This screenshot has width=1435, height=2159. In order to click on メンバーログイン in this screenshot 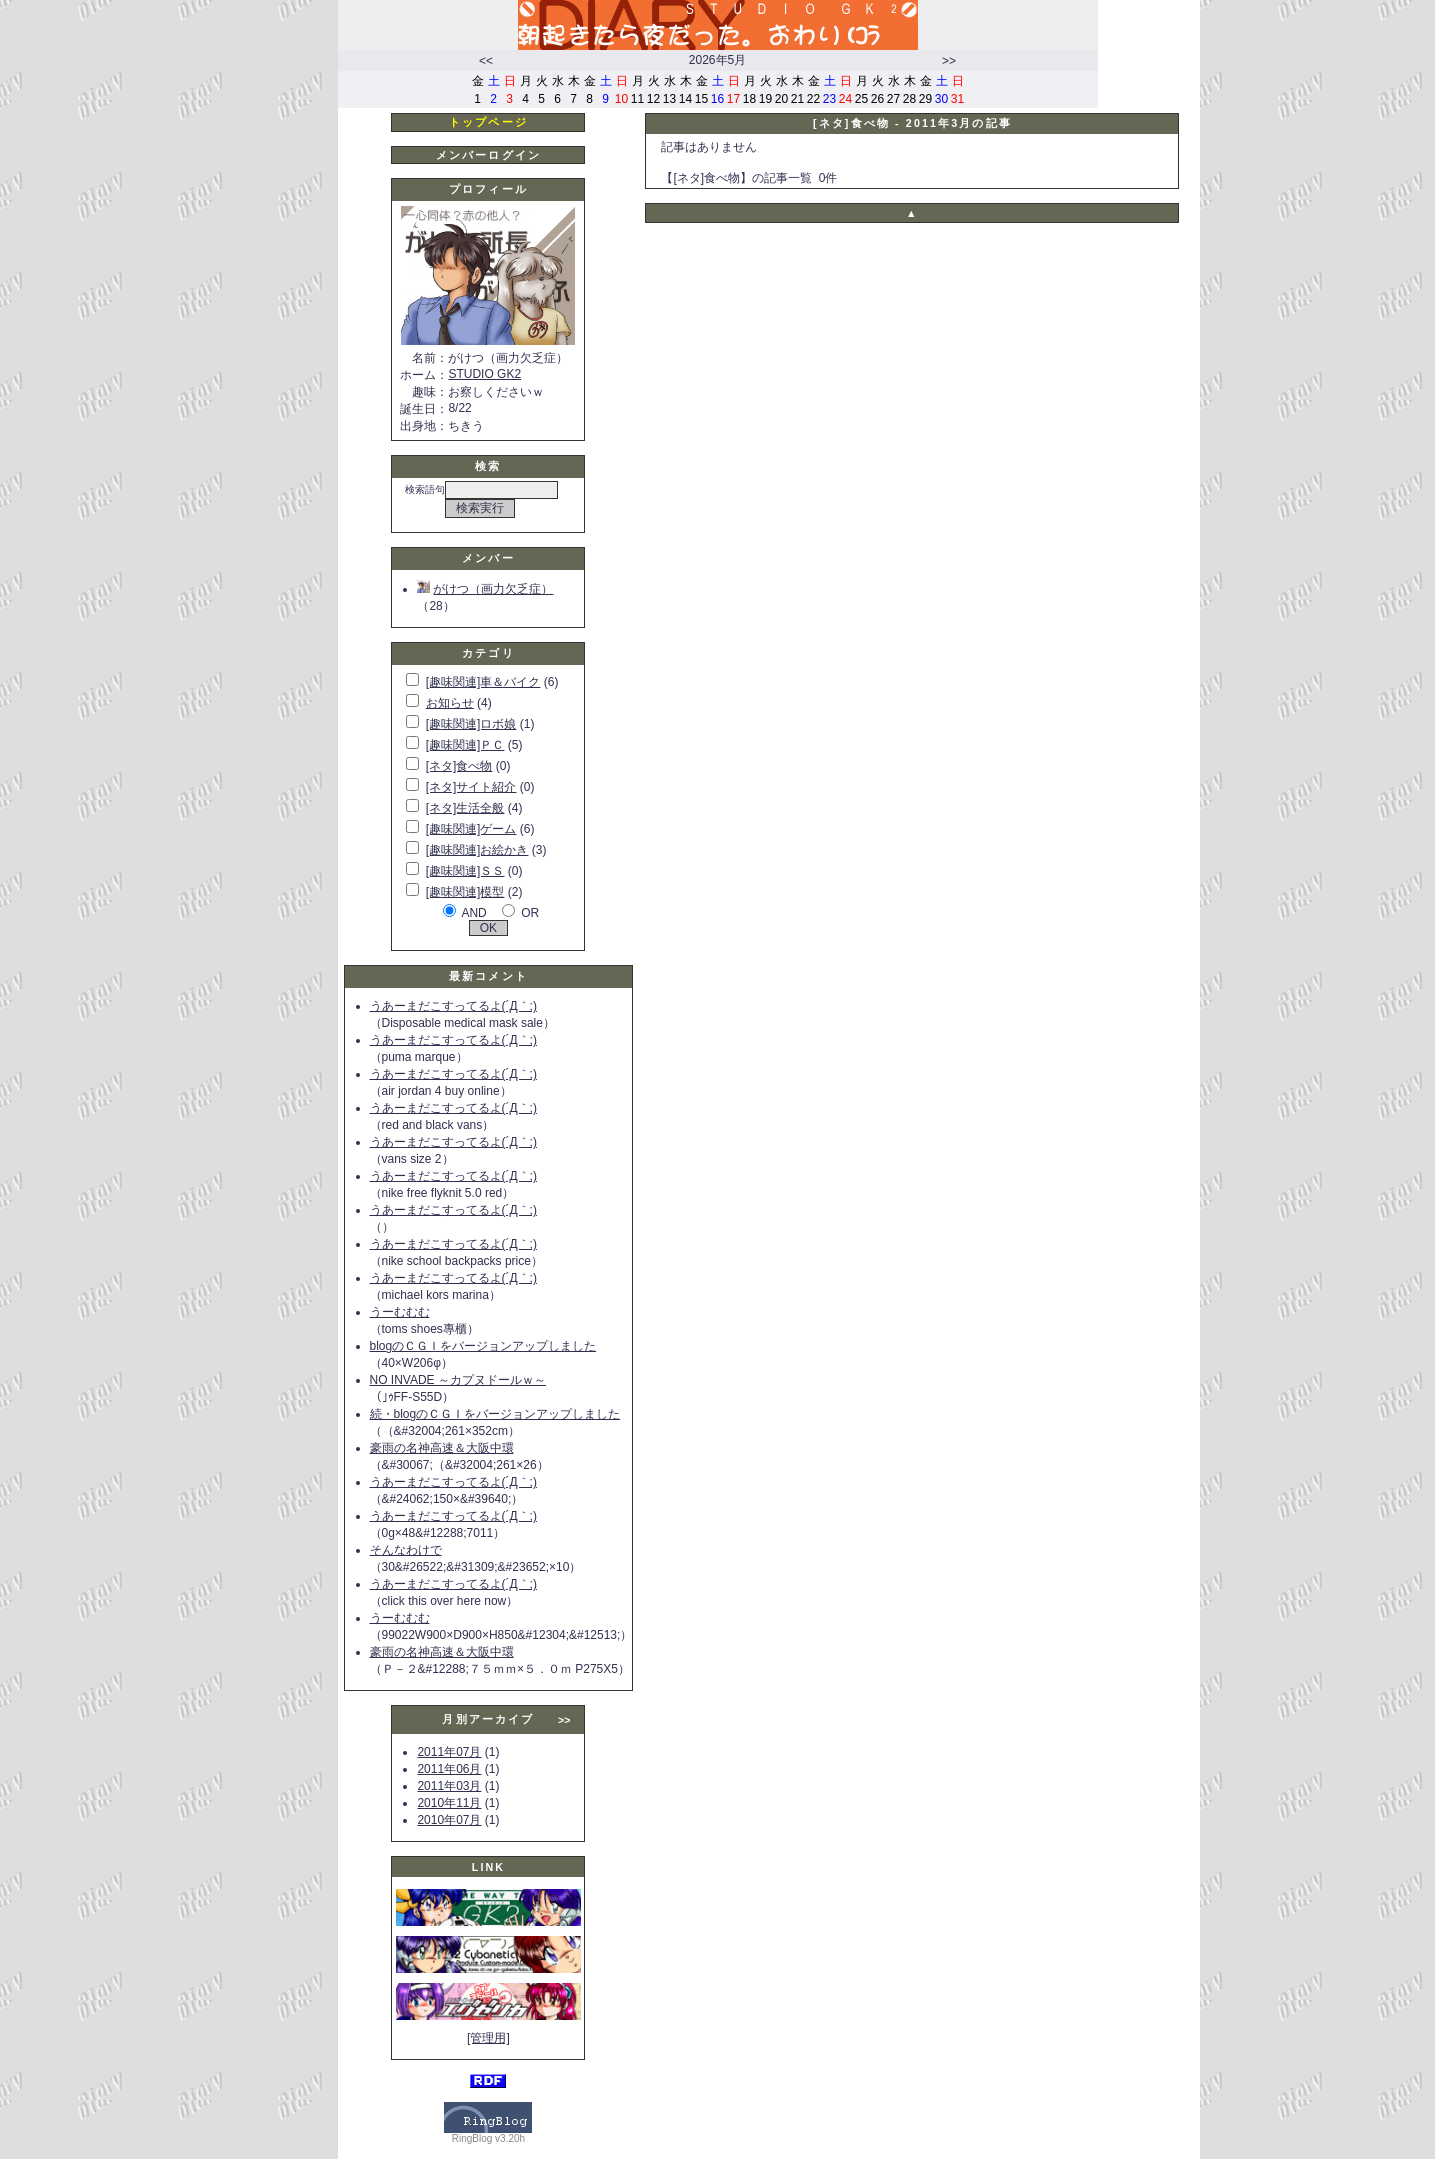, I will do `click(488, 155)`.